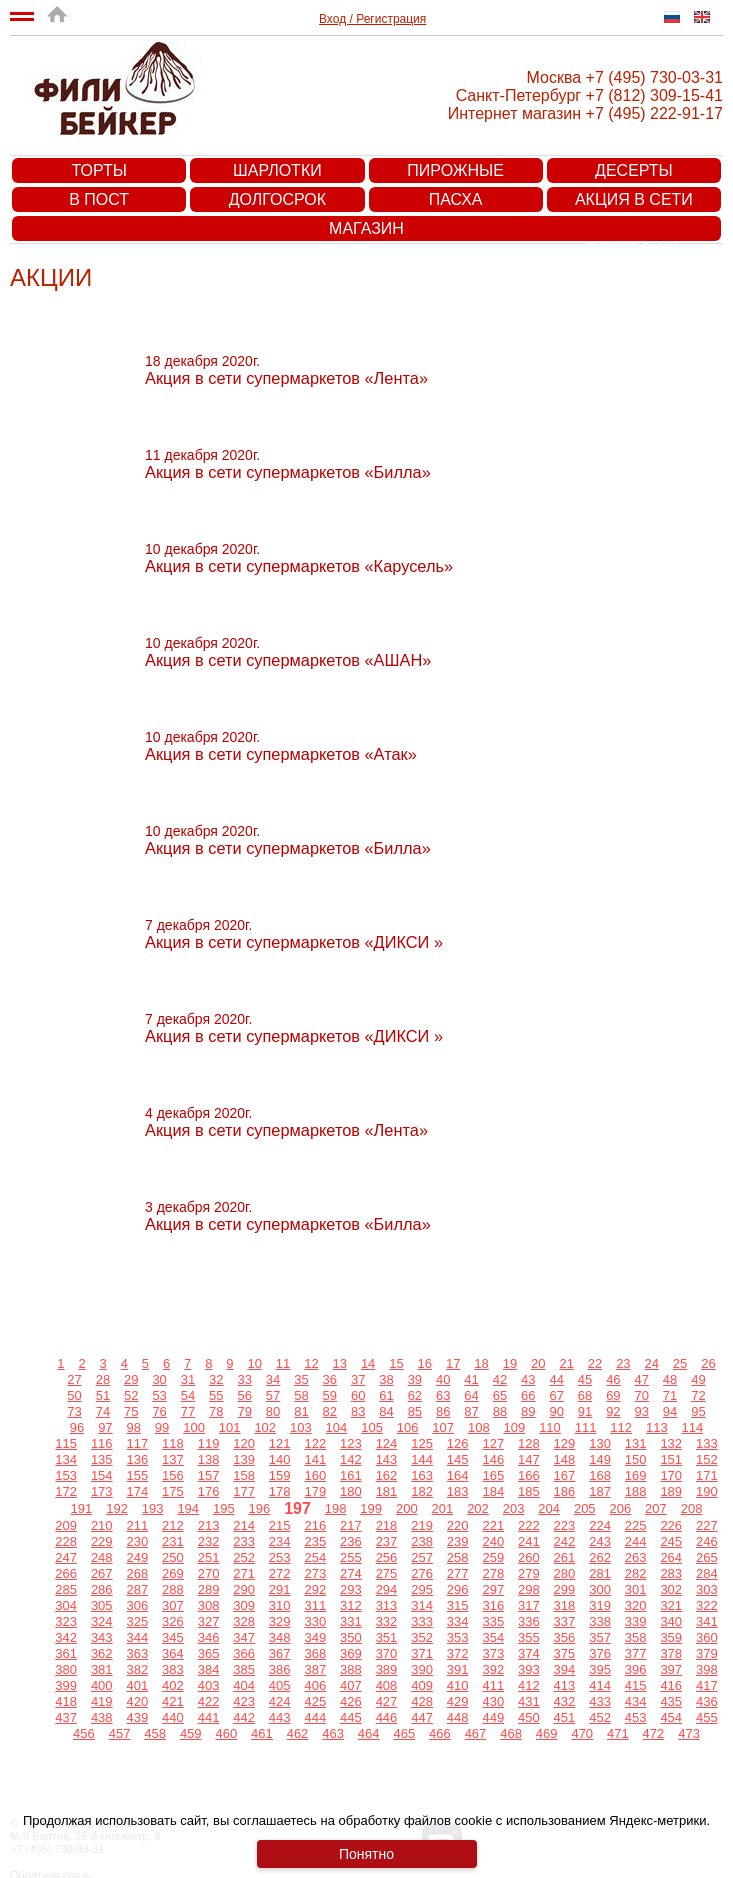 This screenshot has height=1878, width=733. What do you see at coordinates (102, 1653) in the screenshot?
I see `362` at bounding box center [102, 1653].